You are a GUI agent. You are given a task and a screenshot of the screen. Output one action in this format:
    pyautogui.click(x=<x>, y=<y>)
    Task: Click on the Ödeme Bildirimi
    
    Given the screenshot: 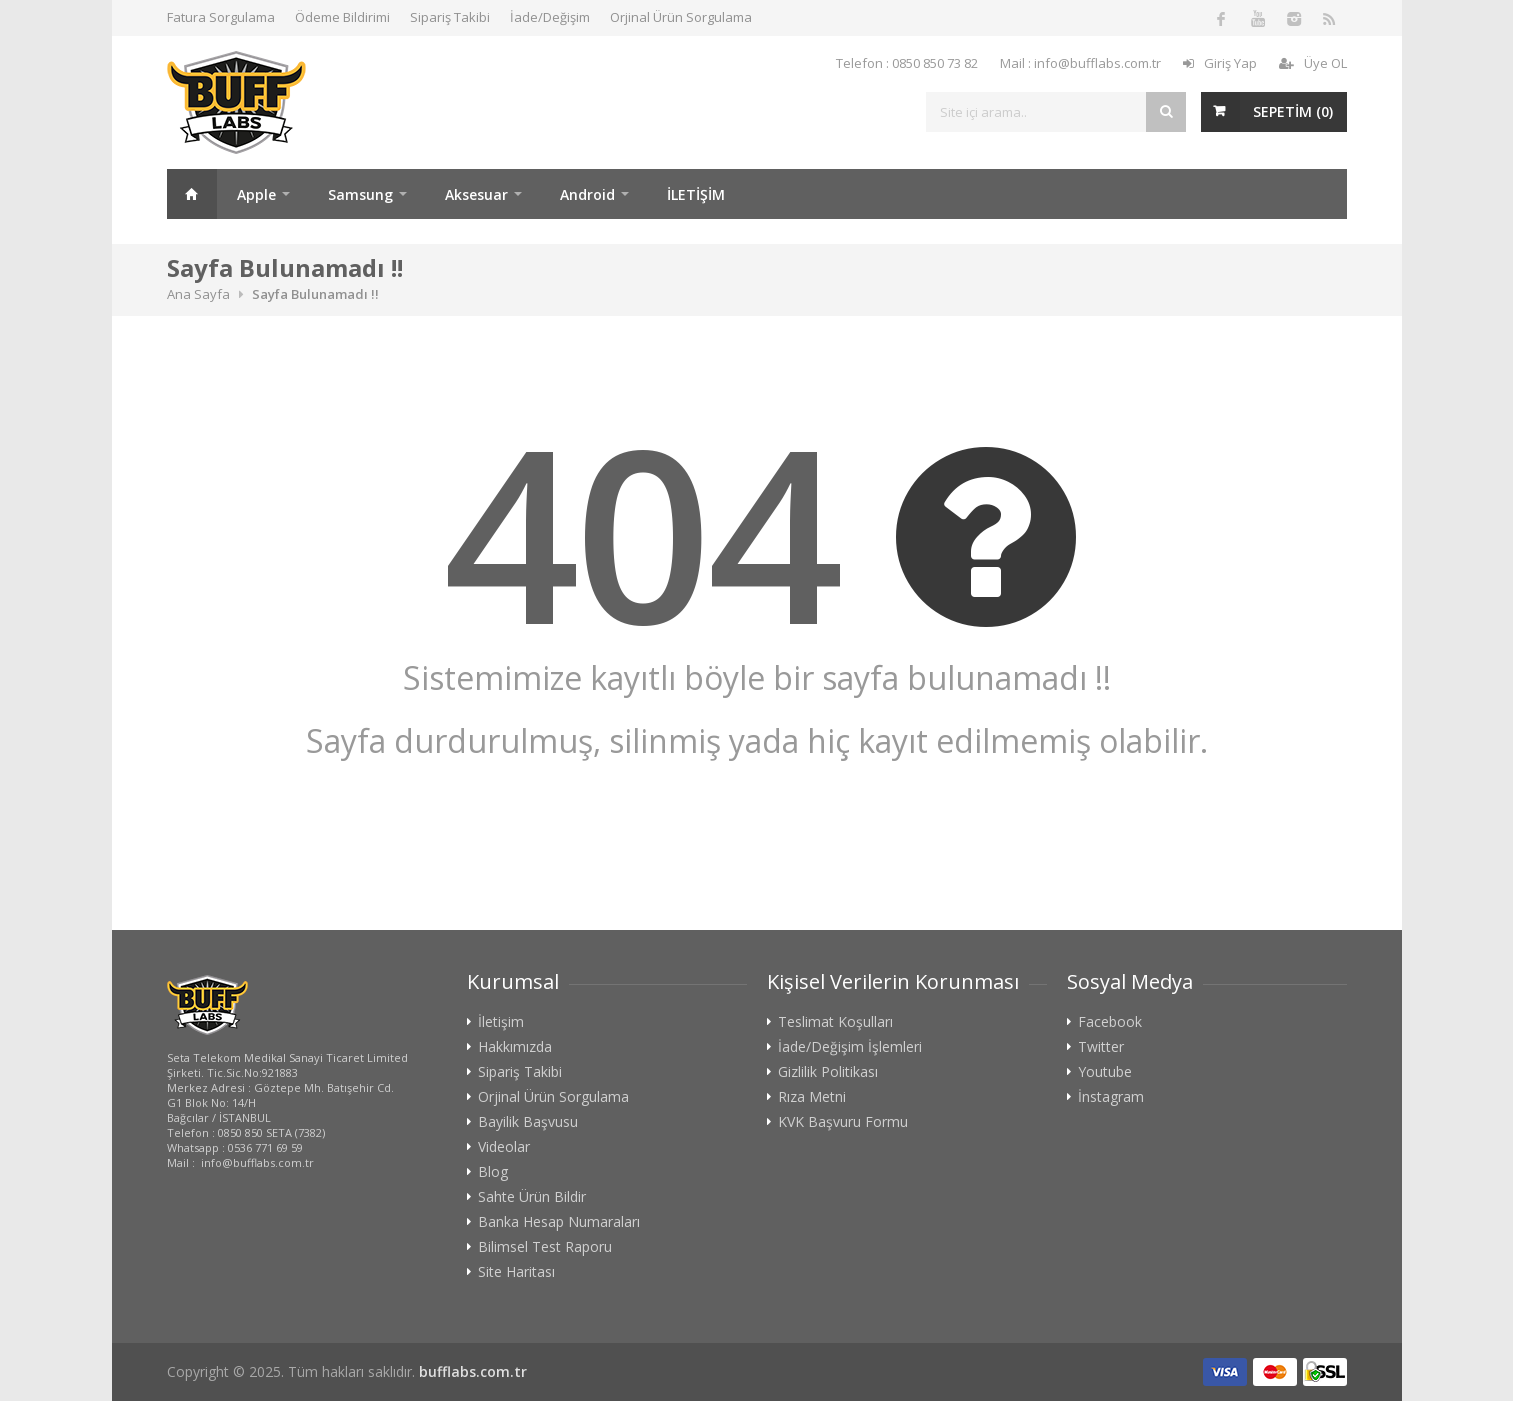 What is the action you would take?
    pyautogui.click(x=342, y=17)
    